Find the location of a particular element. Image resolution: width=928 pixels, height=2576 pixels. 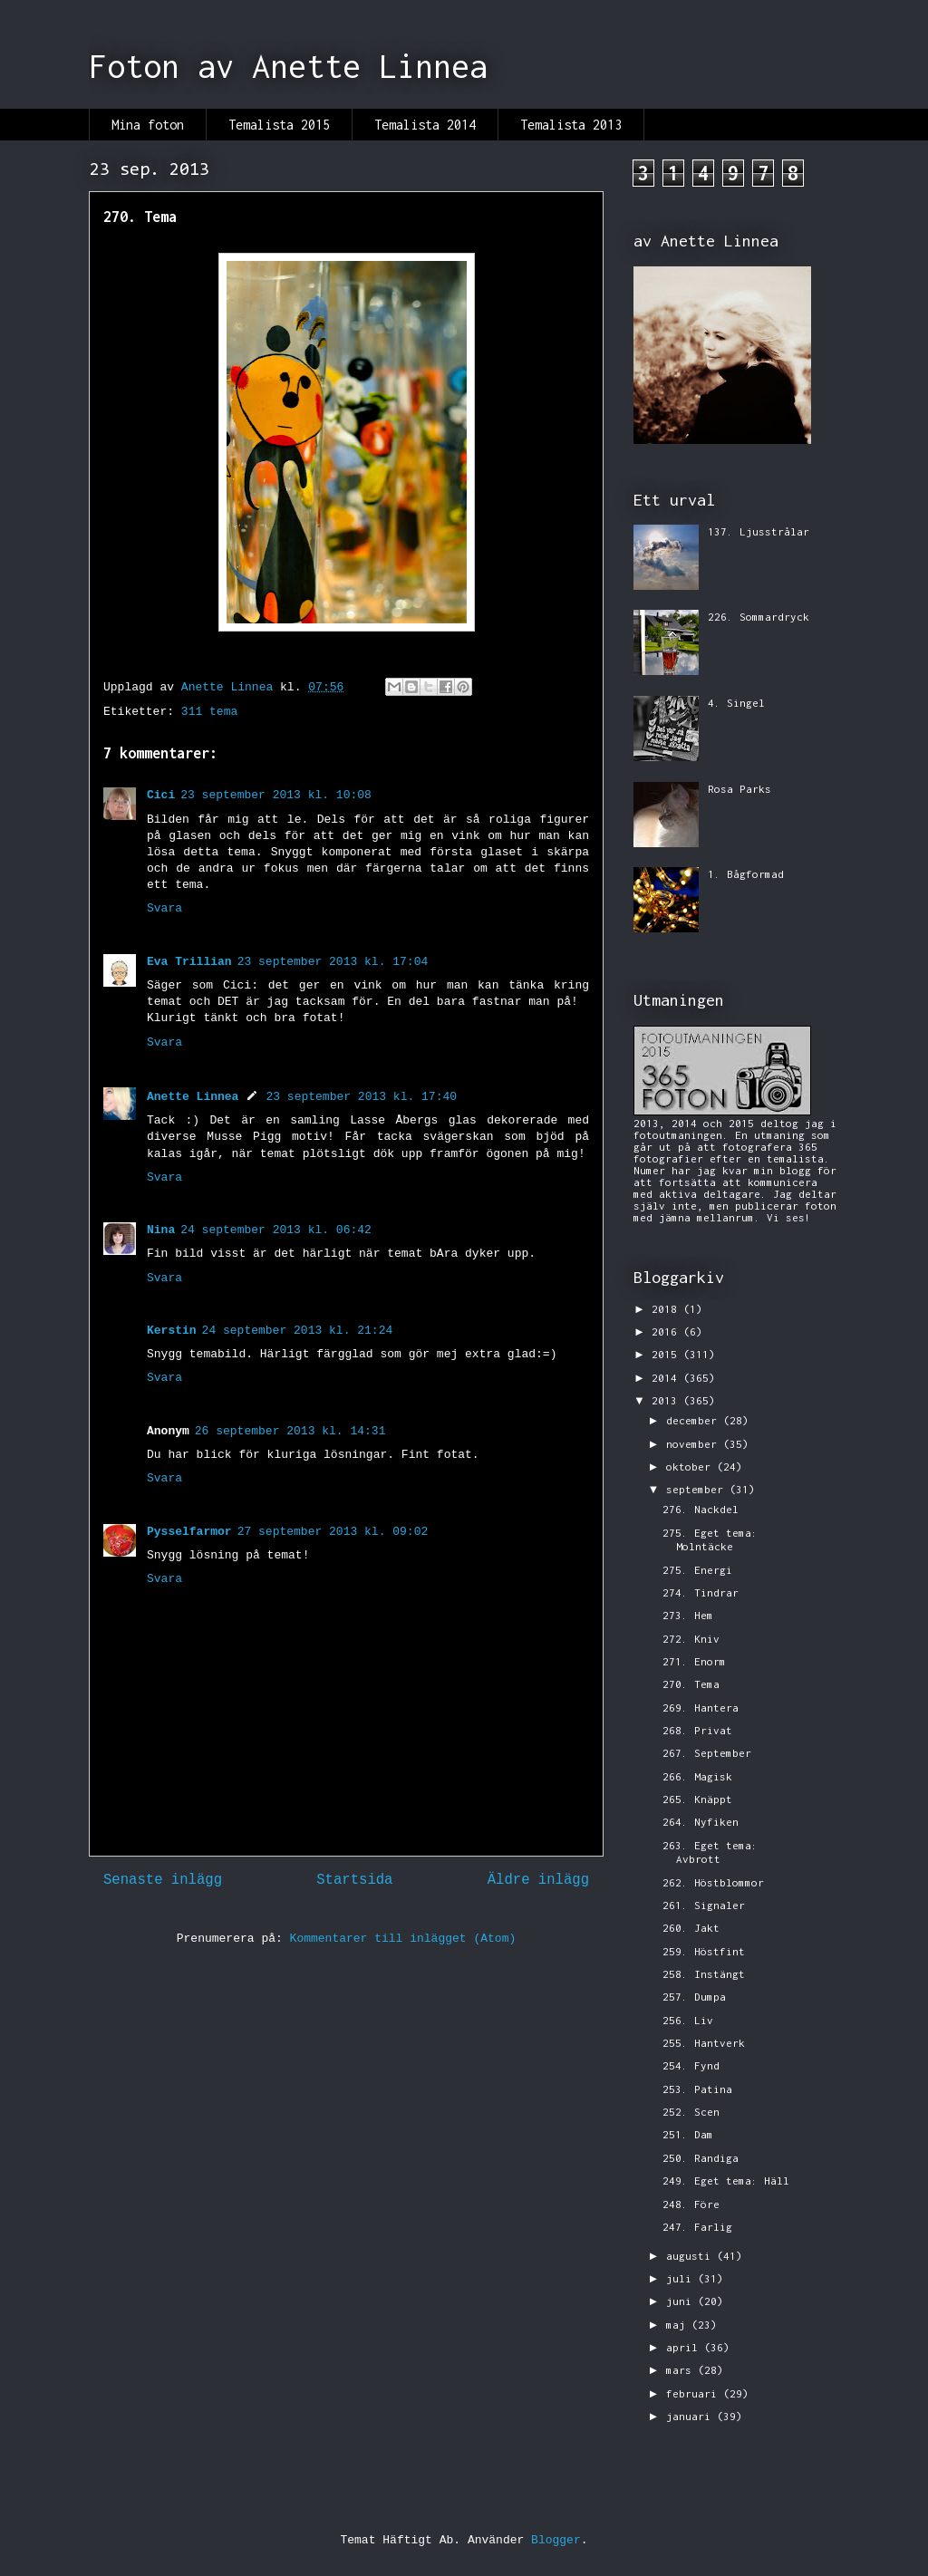

226. Sommardryck is located at coordinates (758, 616).